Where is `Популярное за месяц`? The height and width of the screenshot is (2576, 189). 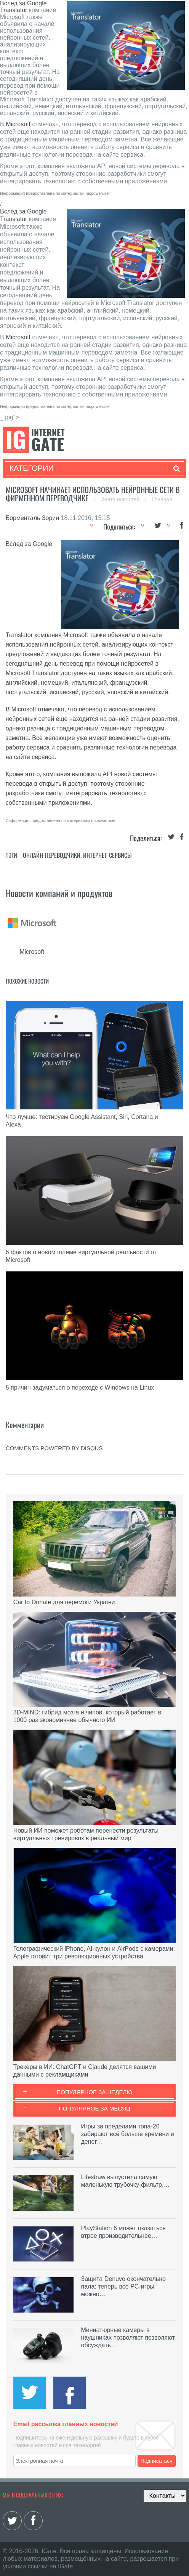
Популярное за месяц is located at coordinates (94, 2108).